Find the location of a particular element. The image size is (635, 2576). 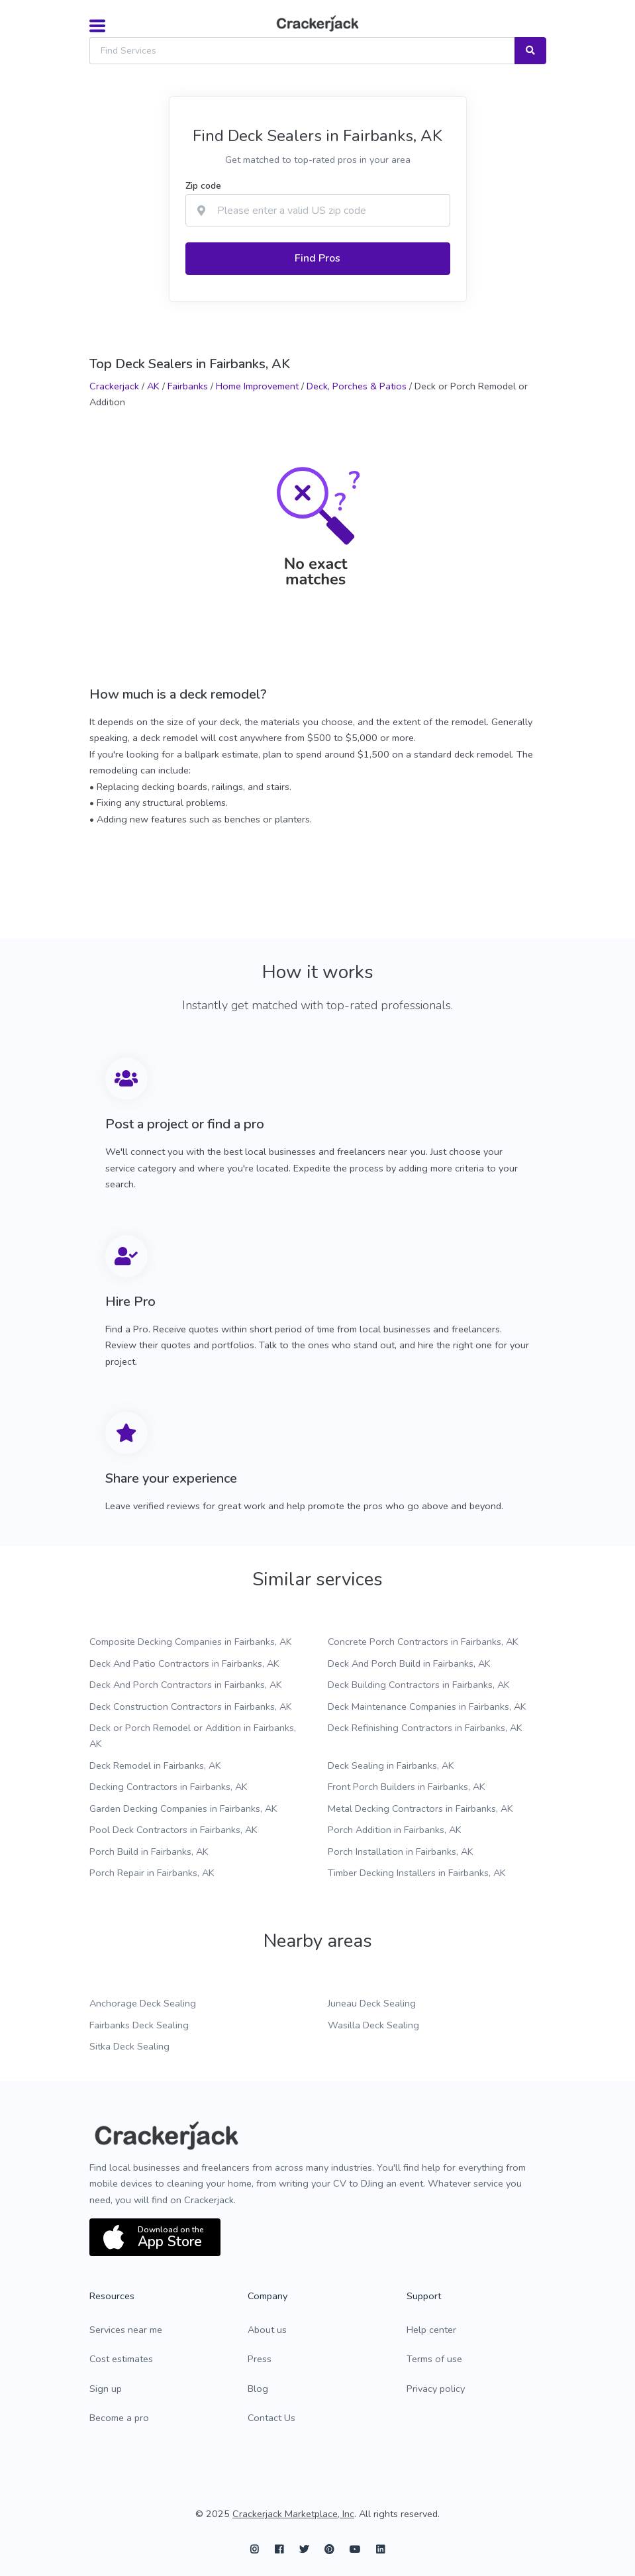

Crackerjack is located at coordinates (114, 386).